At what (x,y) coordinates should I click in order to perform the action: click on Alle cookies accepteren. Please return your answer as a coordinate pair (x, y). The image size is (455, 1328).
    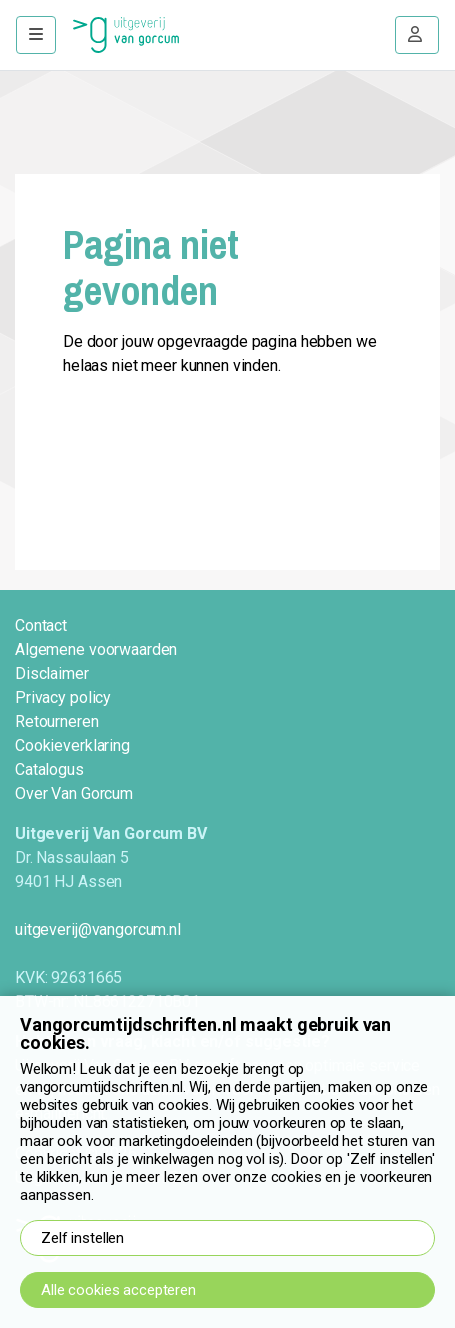
    Looking at the image, I should click on (118, 1290).